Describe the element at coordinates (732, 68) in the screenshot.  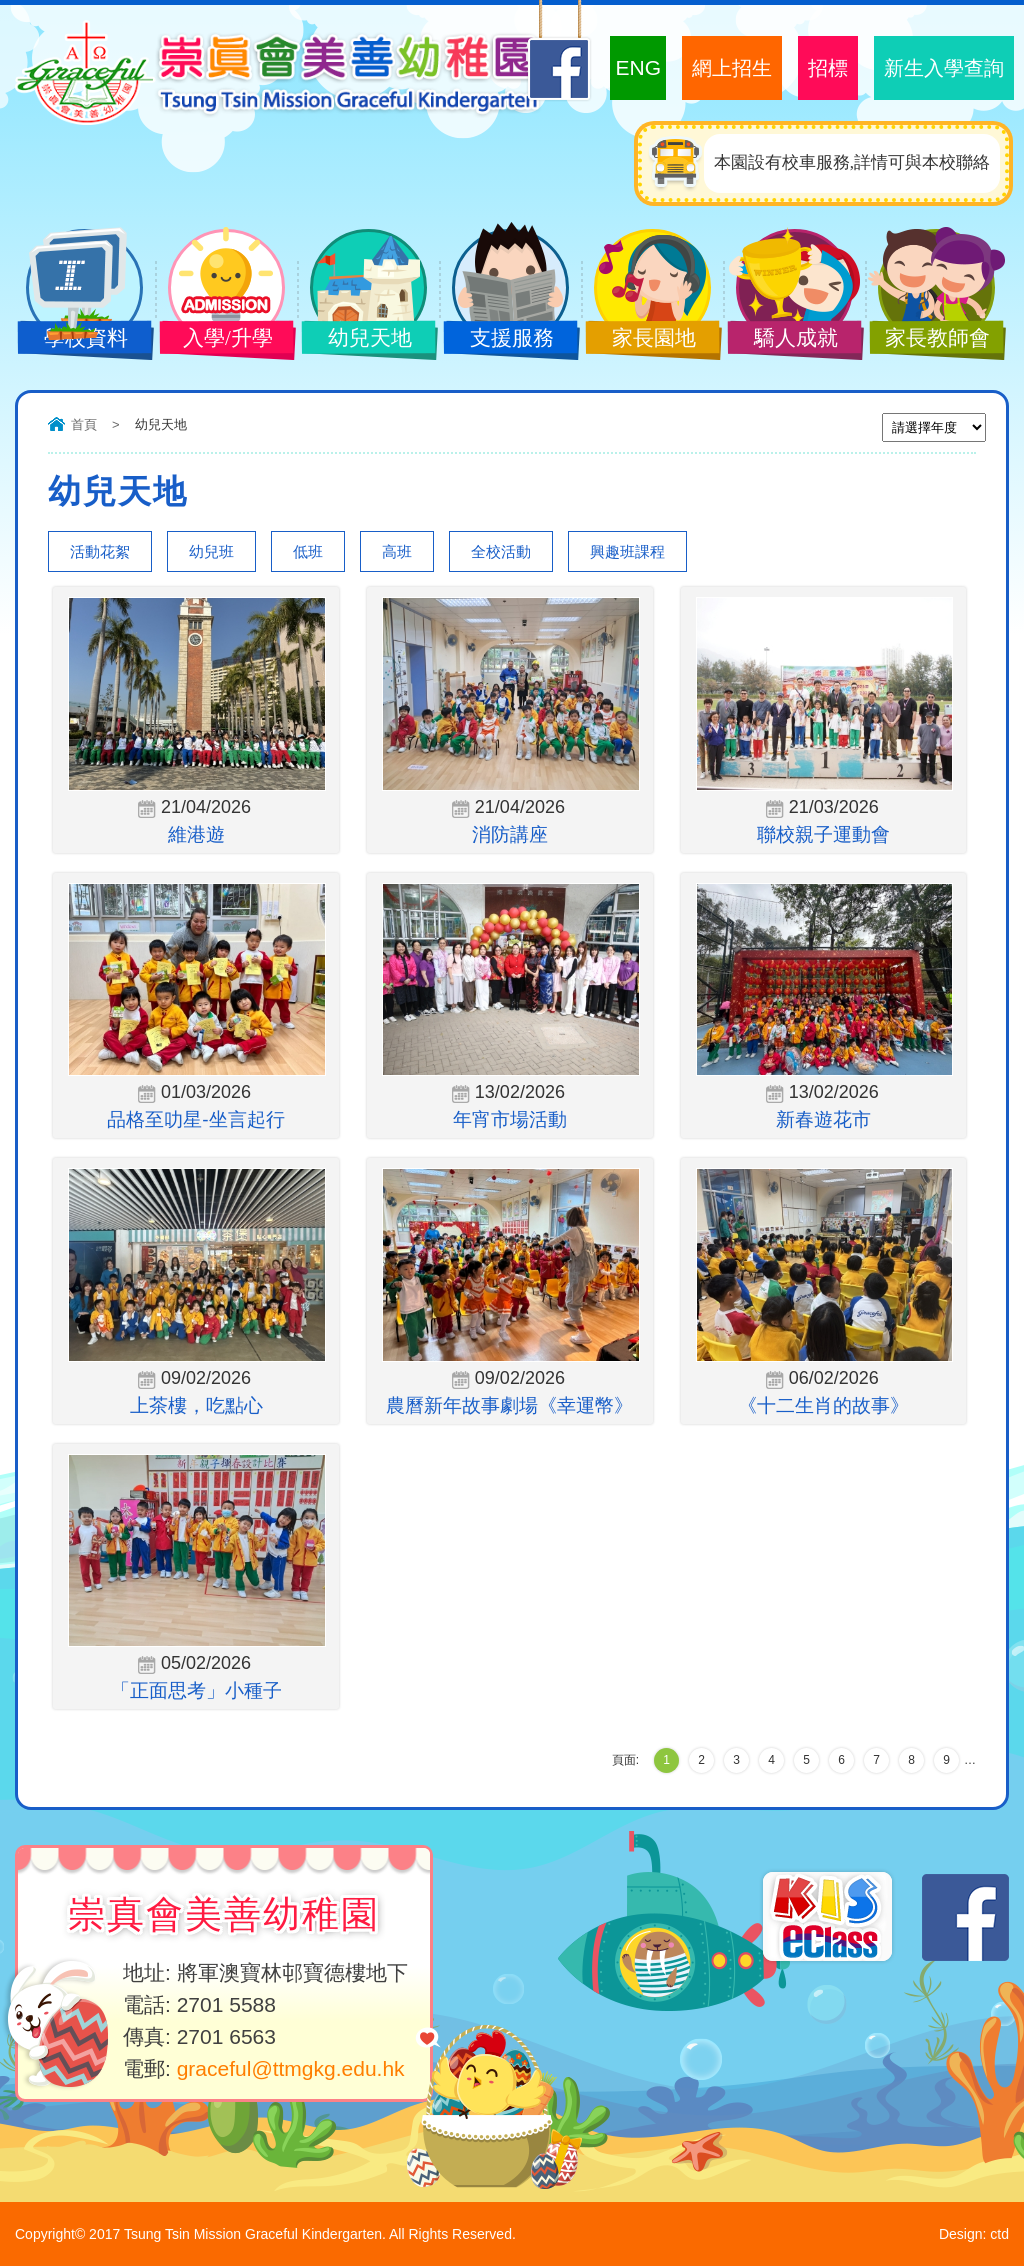
I see `網上招生` at that location.